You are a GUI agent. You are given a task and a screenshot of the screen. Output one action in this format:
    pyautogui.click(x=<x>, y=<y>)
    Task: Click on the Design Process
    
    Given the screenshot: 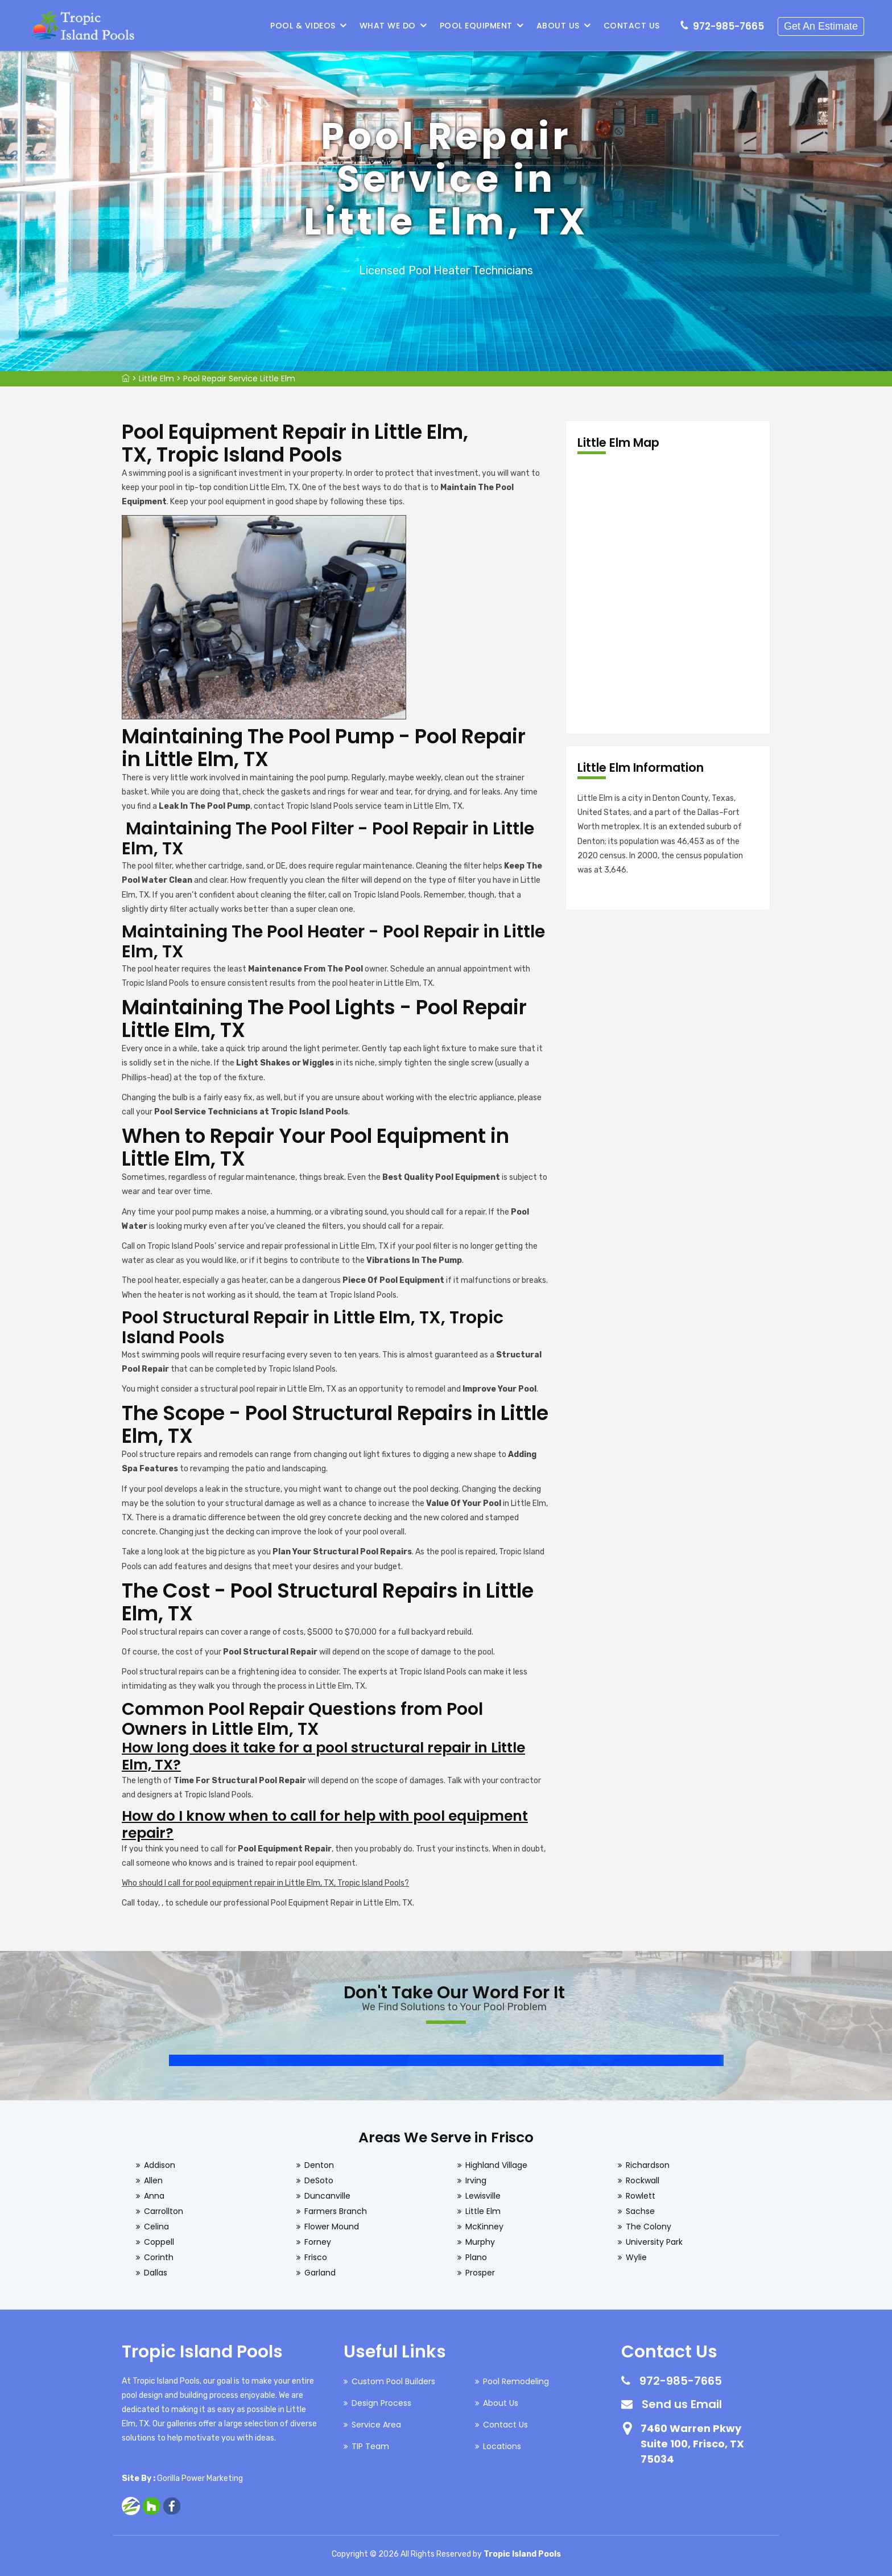 What is the action you would take?
    pyautogui.click(x=381, y=2403)
    